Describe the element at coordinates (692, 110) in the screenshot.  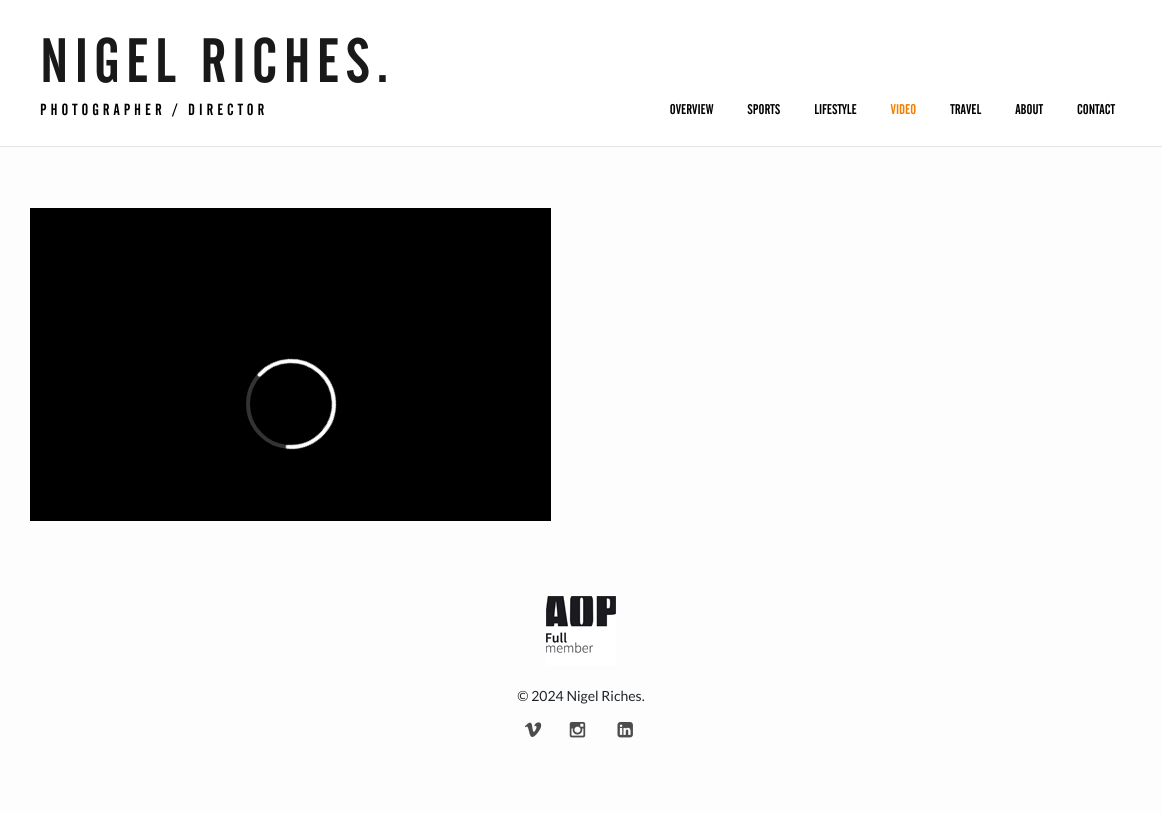
I see `Overview` at that location.